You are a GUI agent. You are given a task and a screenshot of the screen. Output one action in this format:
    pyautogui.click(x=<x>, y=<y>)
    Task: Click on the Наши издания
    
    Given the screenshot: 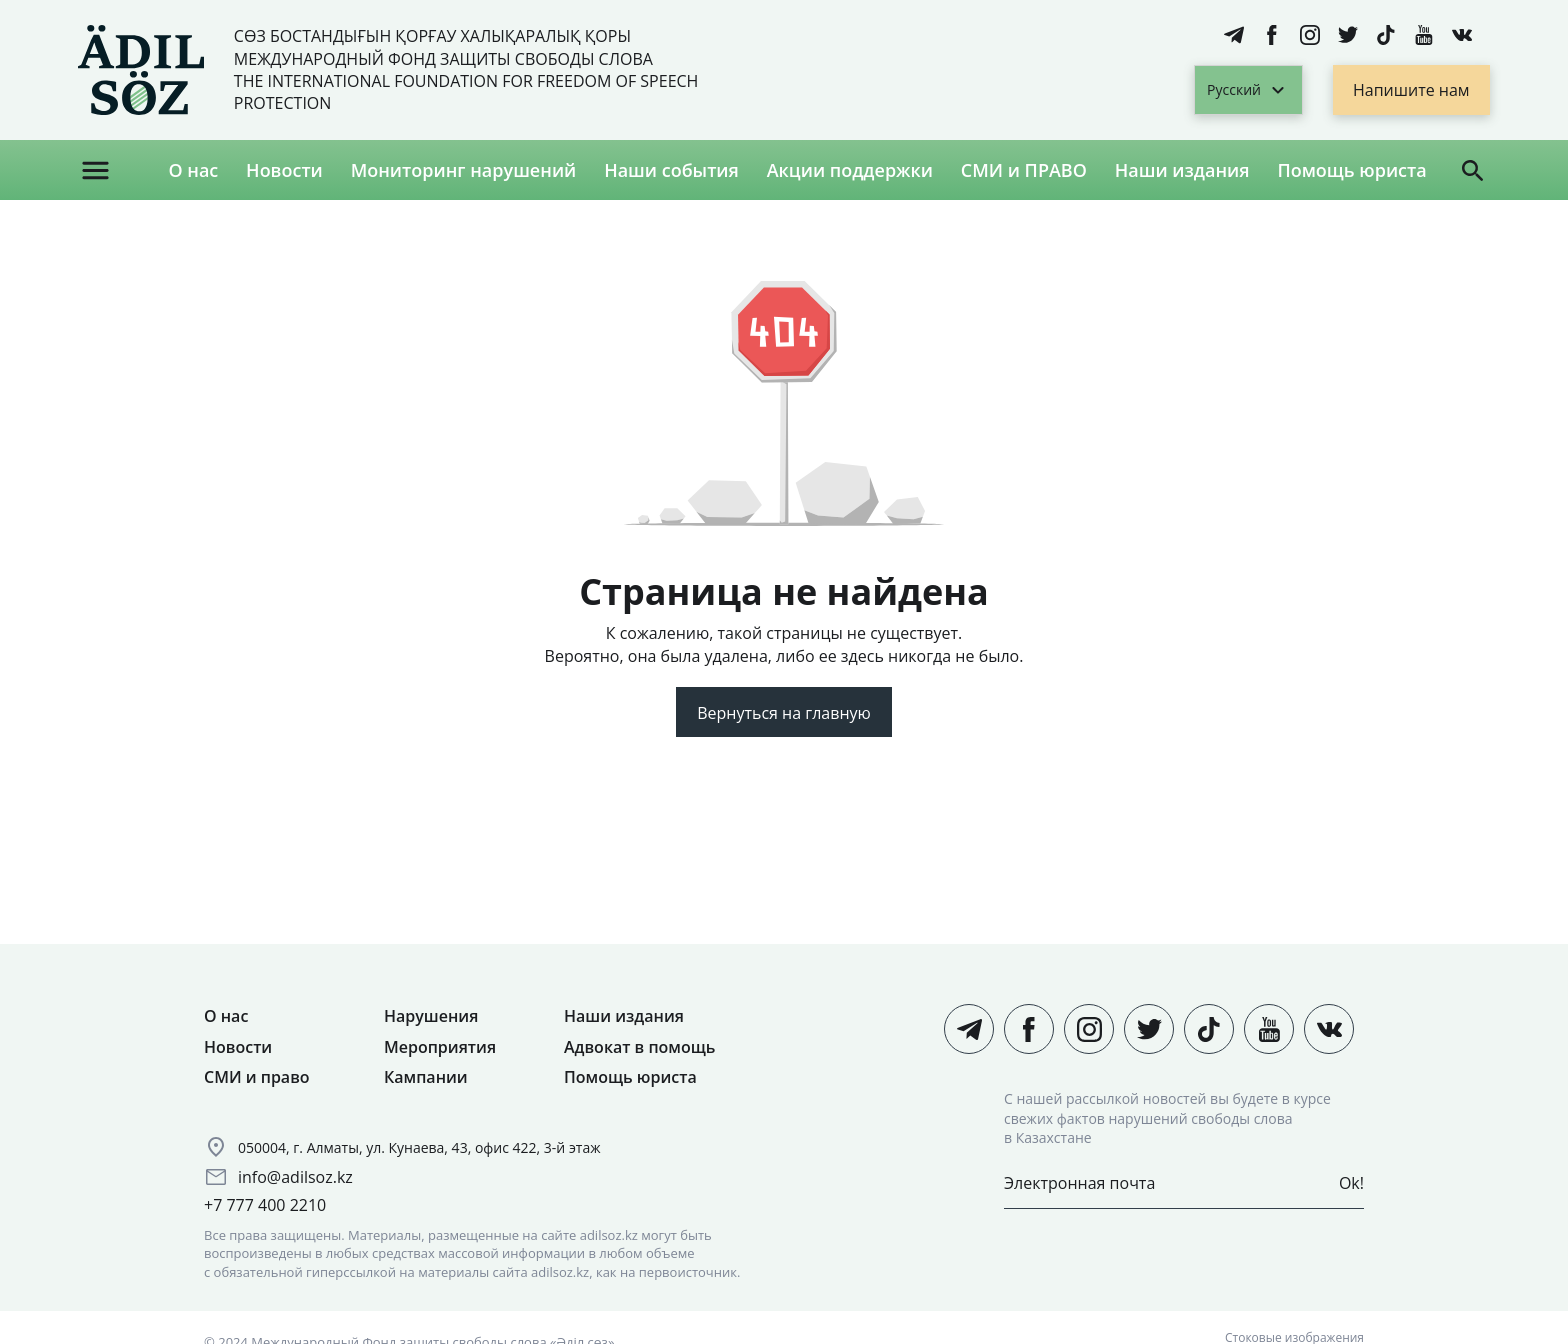 What is the action you would take?
    pyautogui.click(x=1182, y=170)
    